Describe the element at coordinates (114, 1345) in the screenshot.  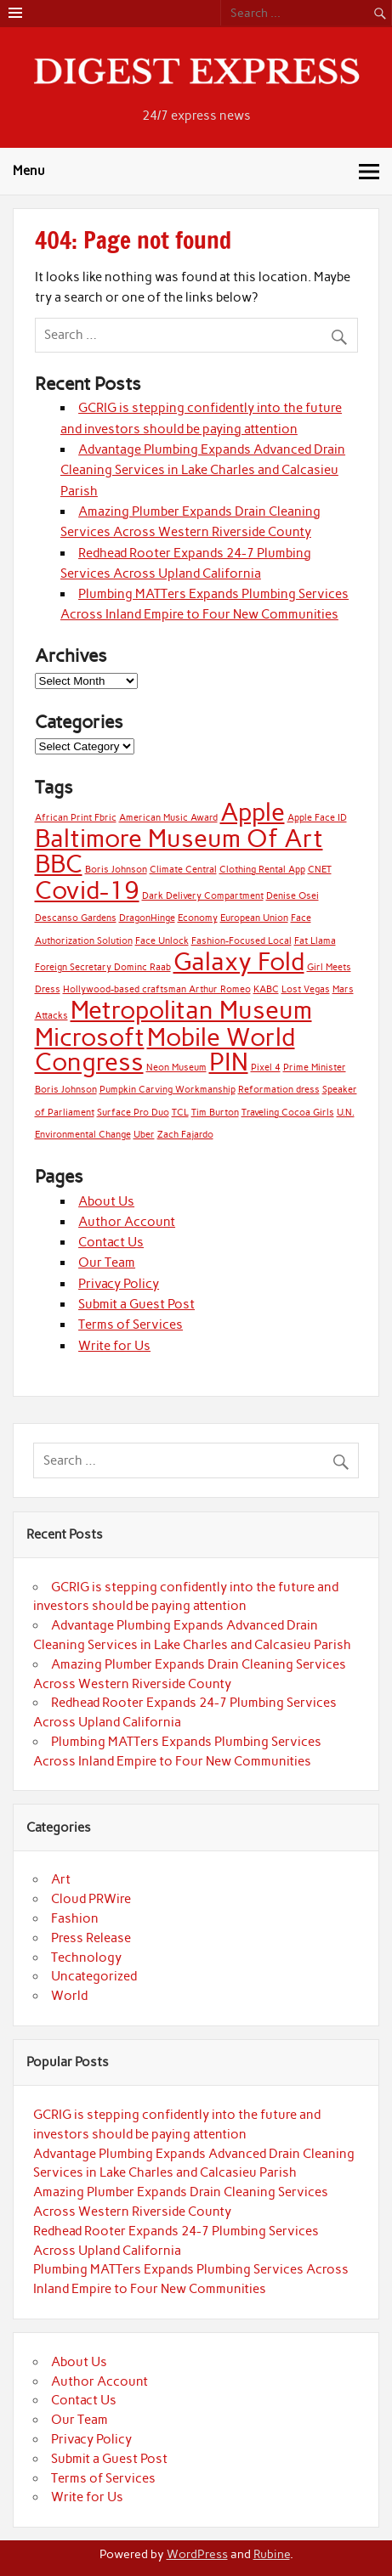
I see `Write for Us` at that location.